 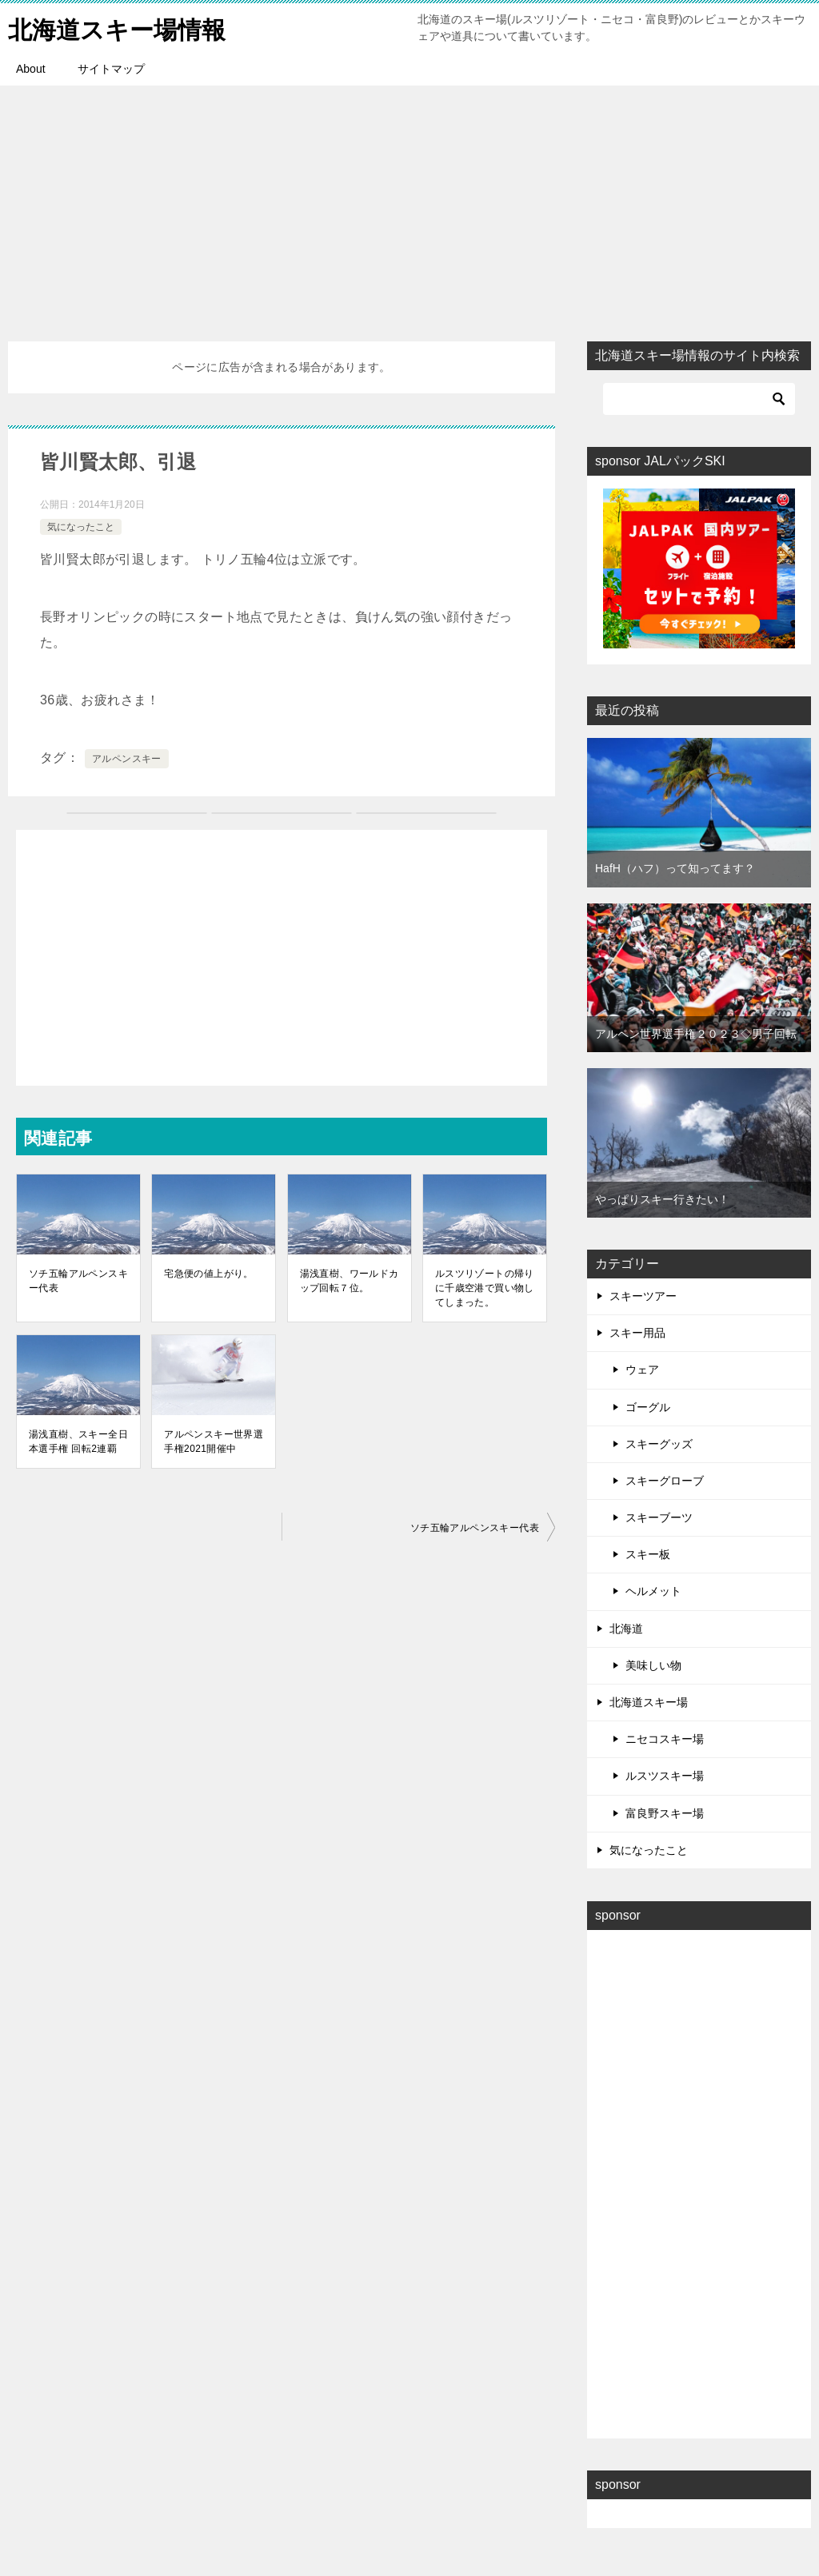 I want to click on 湯浅直樹、スキー全日本選手権 回転2連覇, so click(x=78, y=1441).